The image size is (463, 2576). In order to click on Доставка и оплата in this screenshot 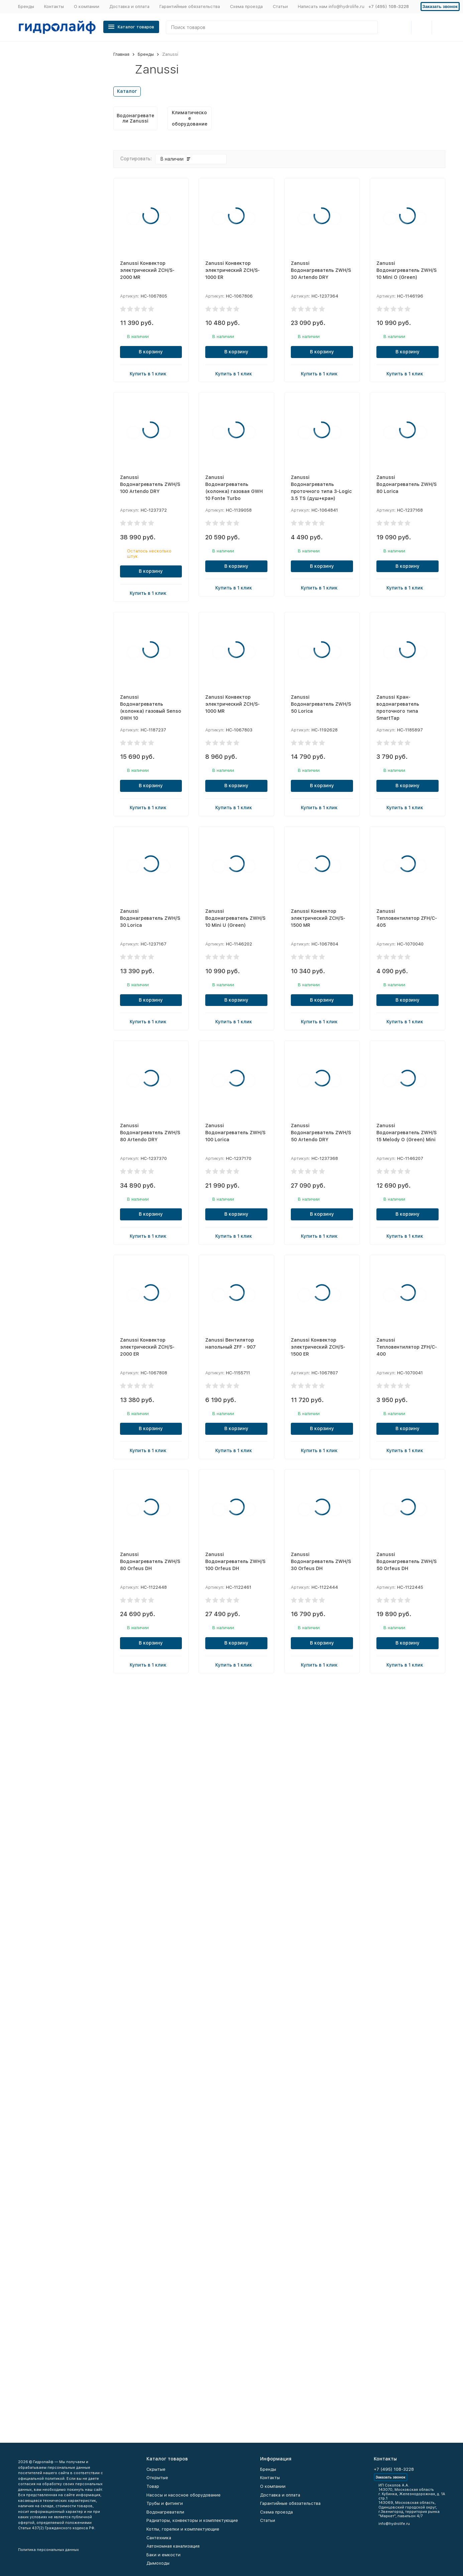, I will do `click(129, 6)`.